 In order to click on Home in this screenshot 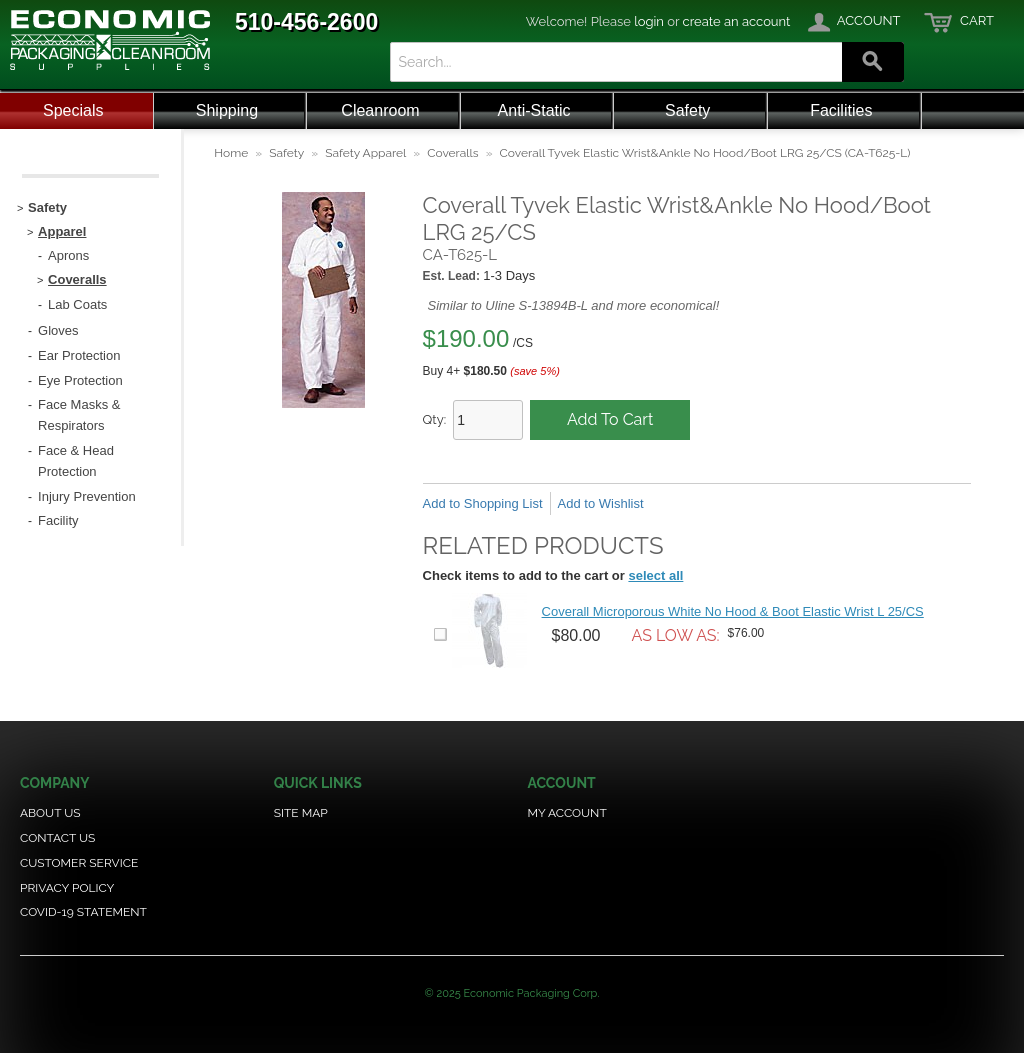, I will do `click(231, 153)`.